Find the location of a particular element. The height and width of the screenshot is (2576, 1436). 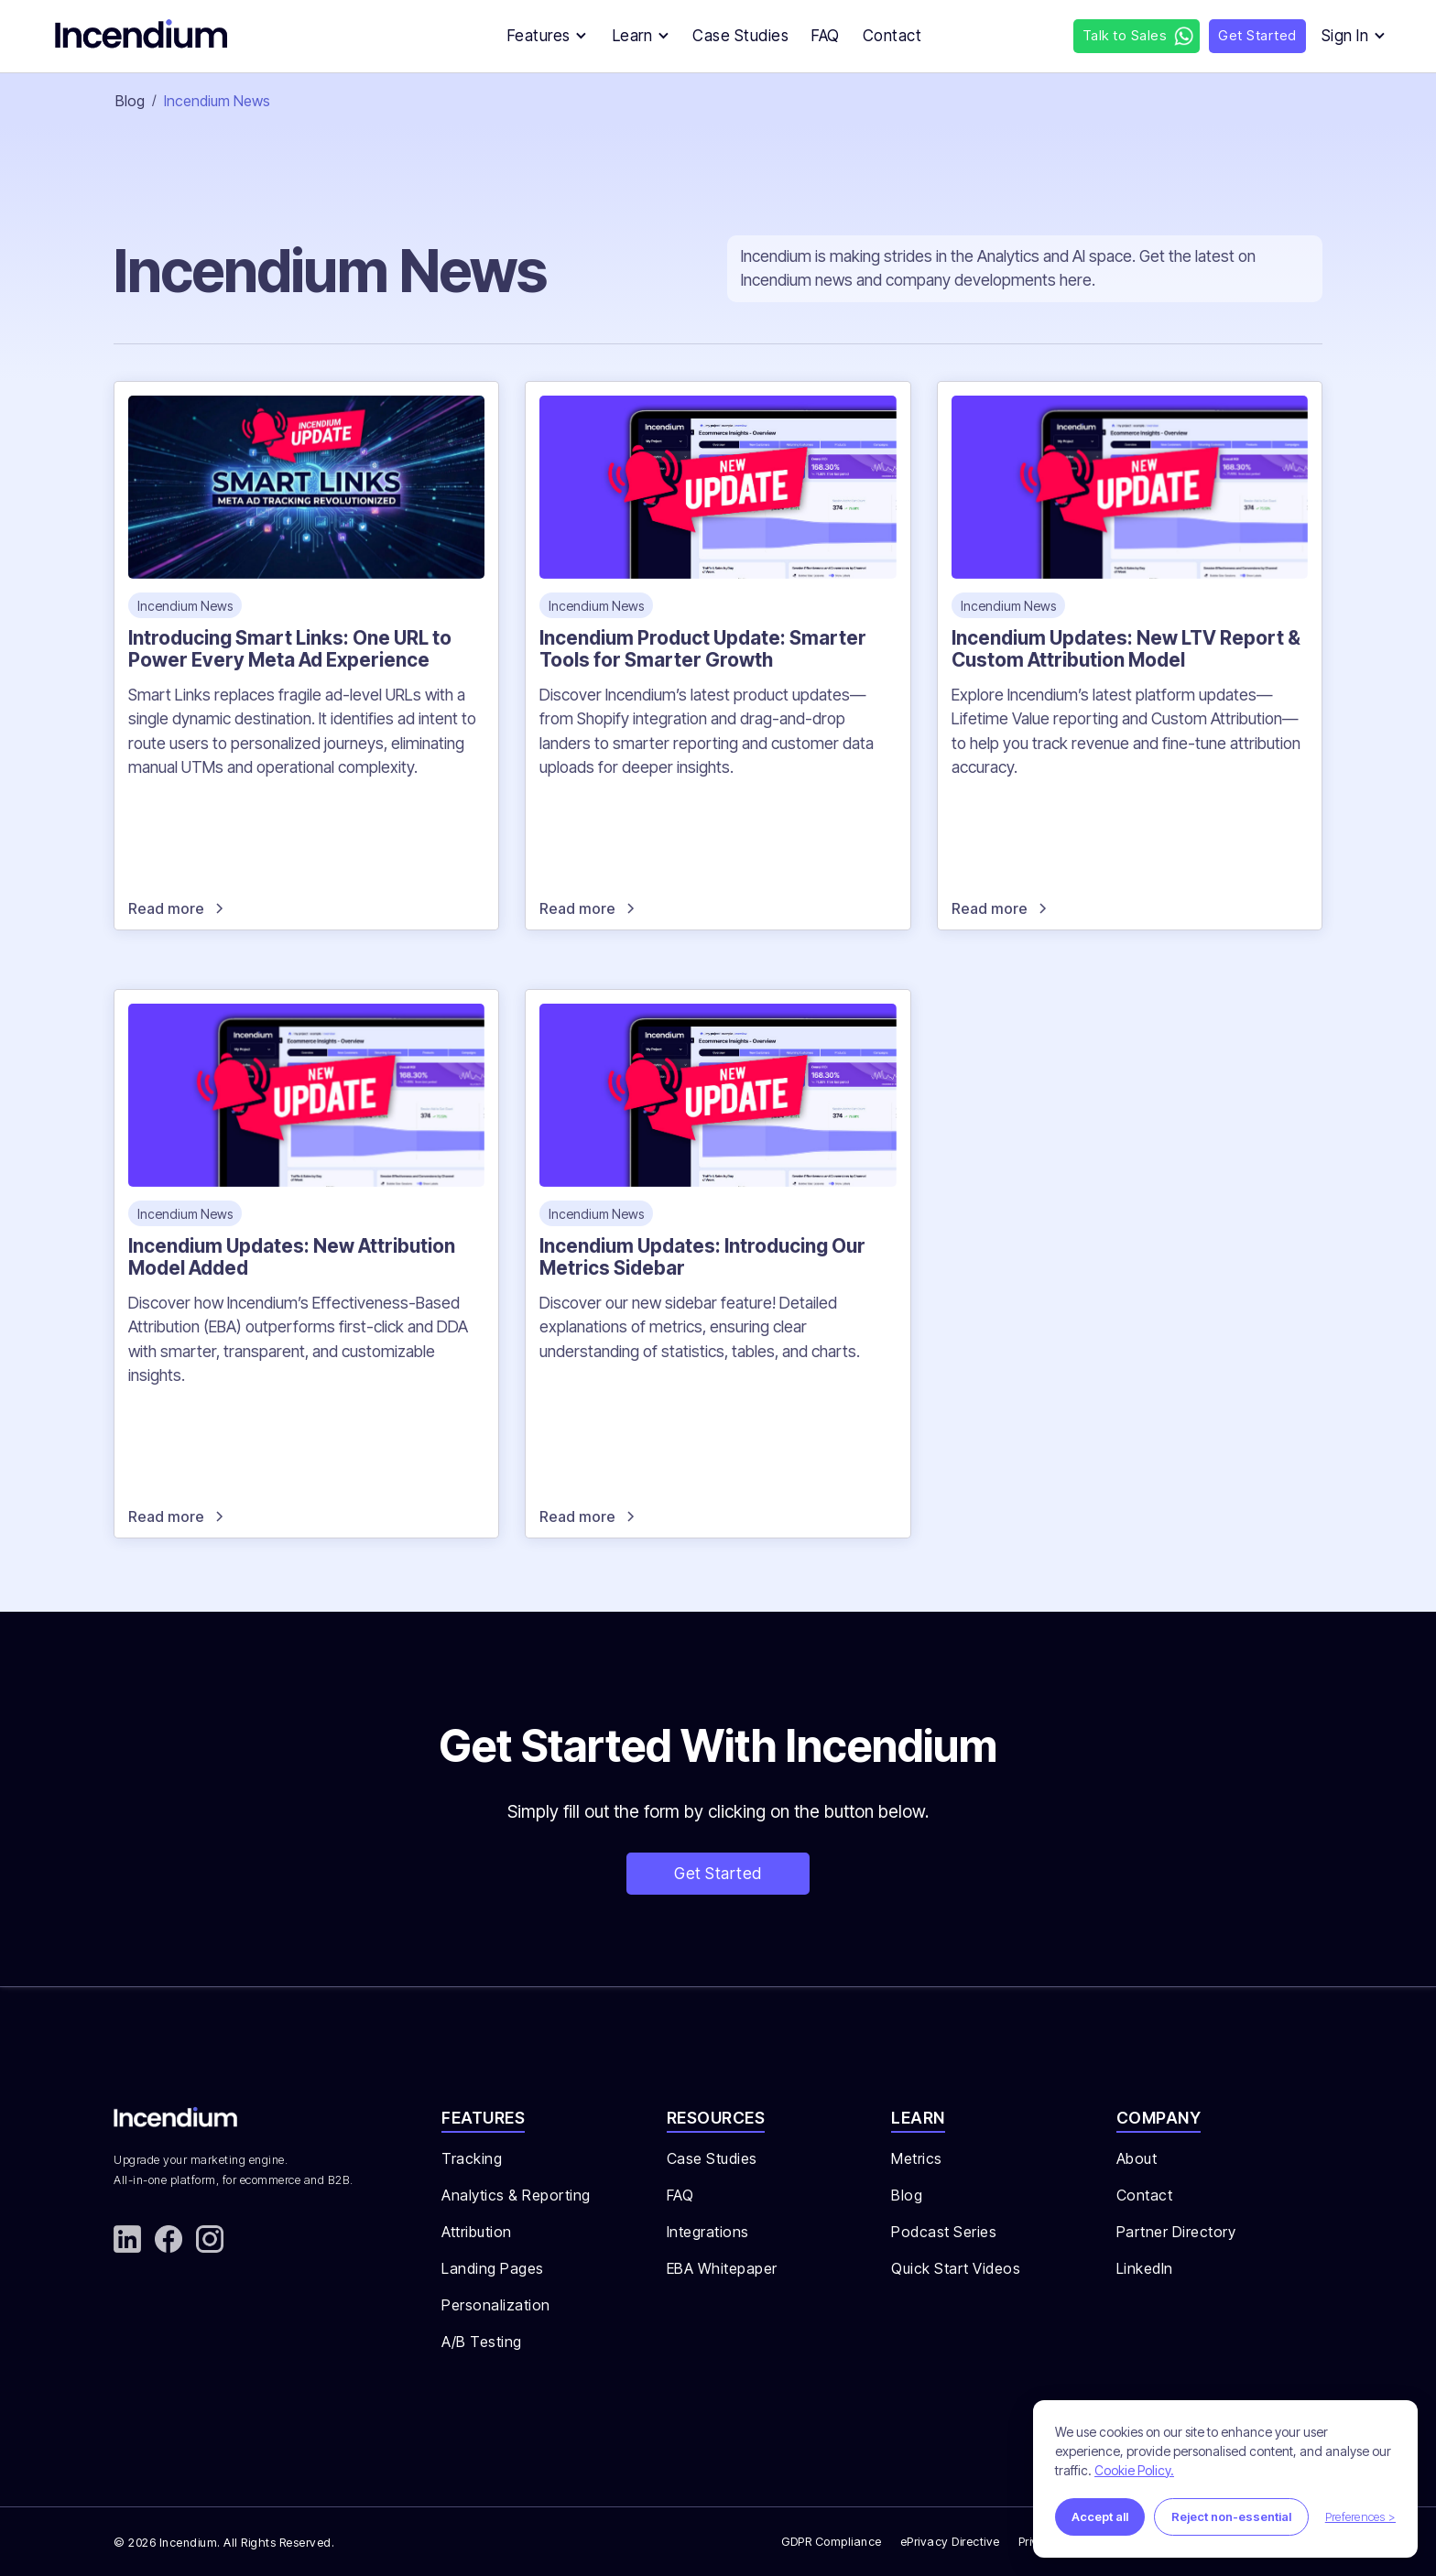

Accept all is located at coordinates (1100, 2516).